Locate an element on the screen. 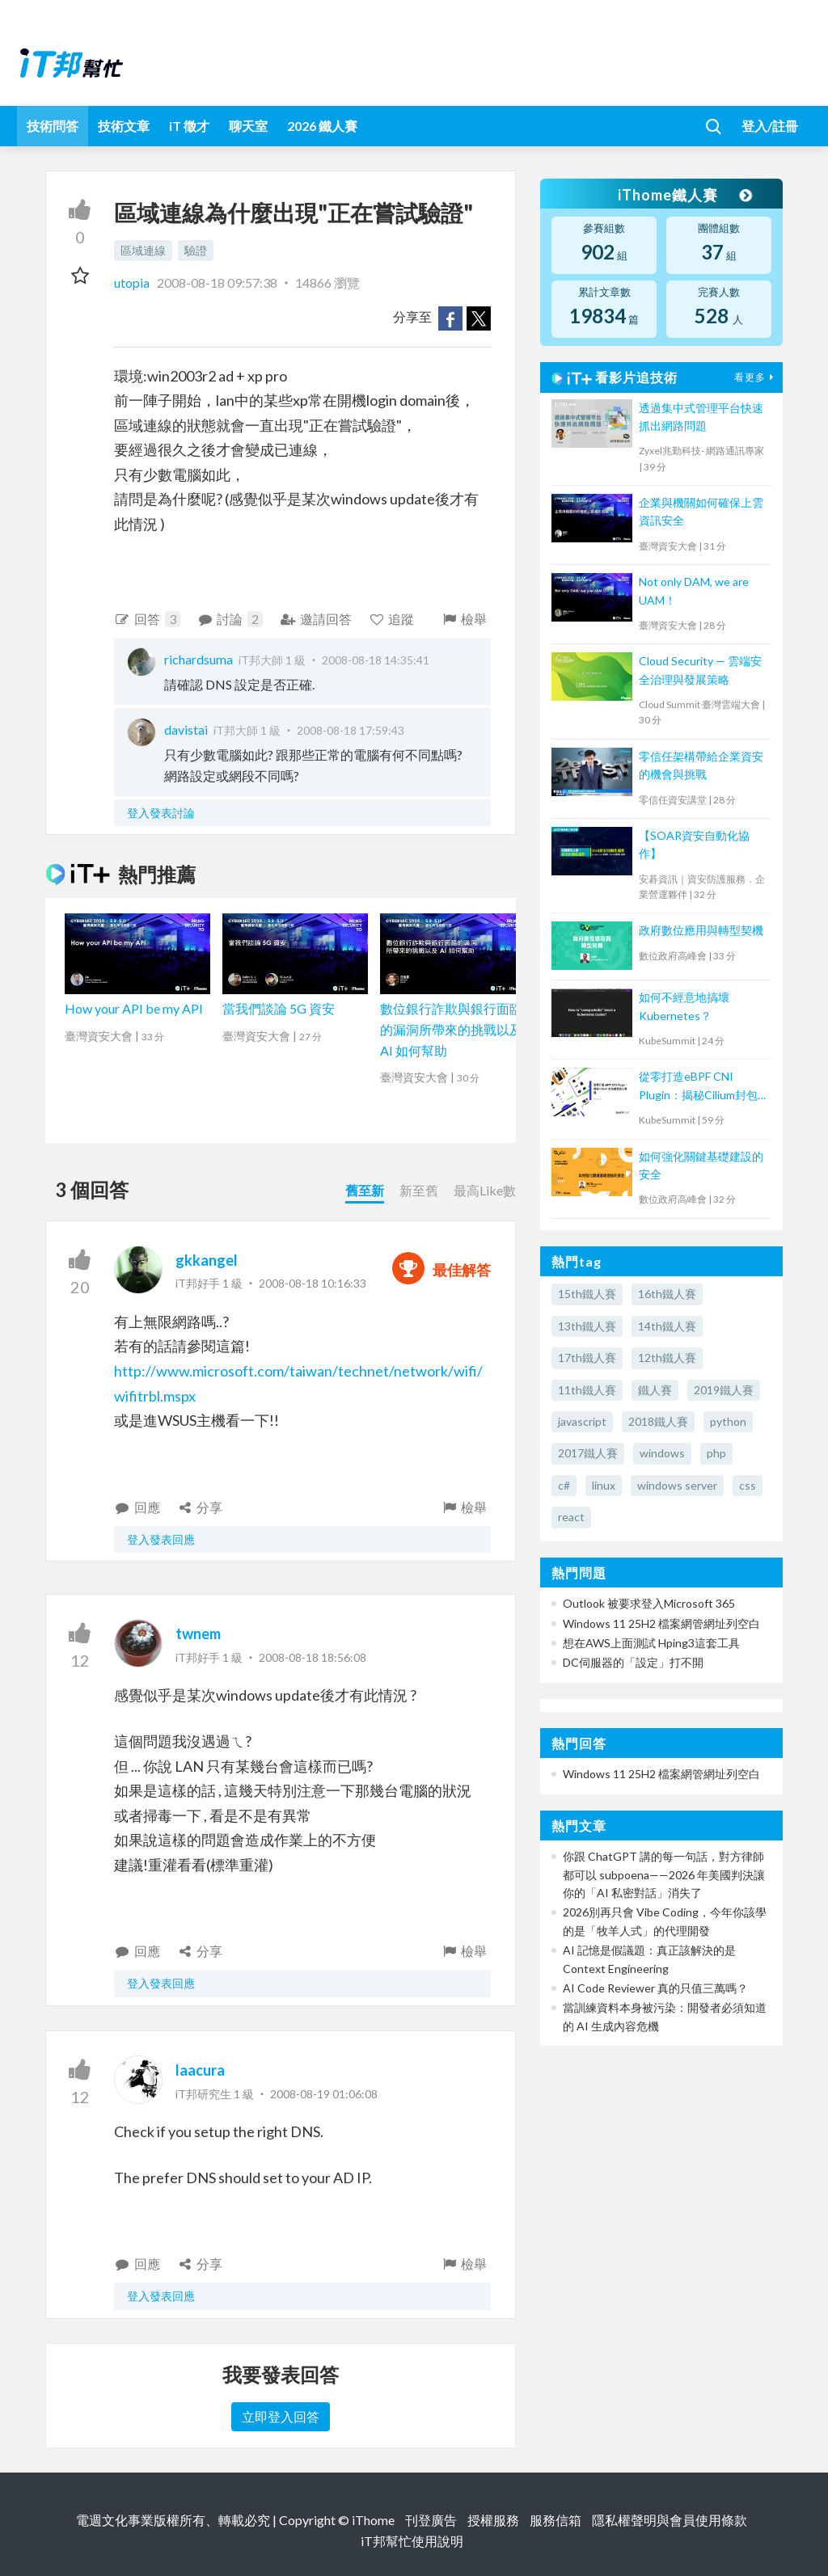 The width and height of the screenshot is (828, 2576). php is located at coordinates (716, 1453).